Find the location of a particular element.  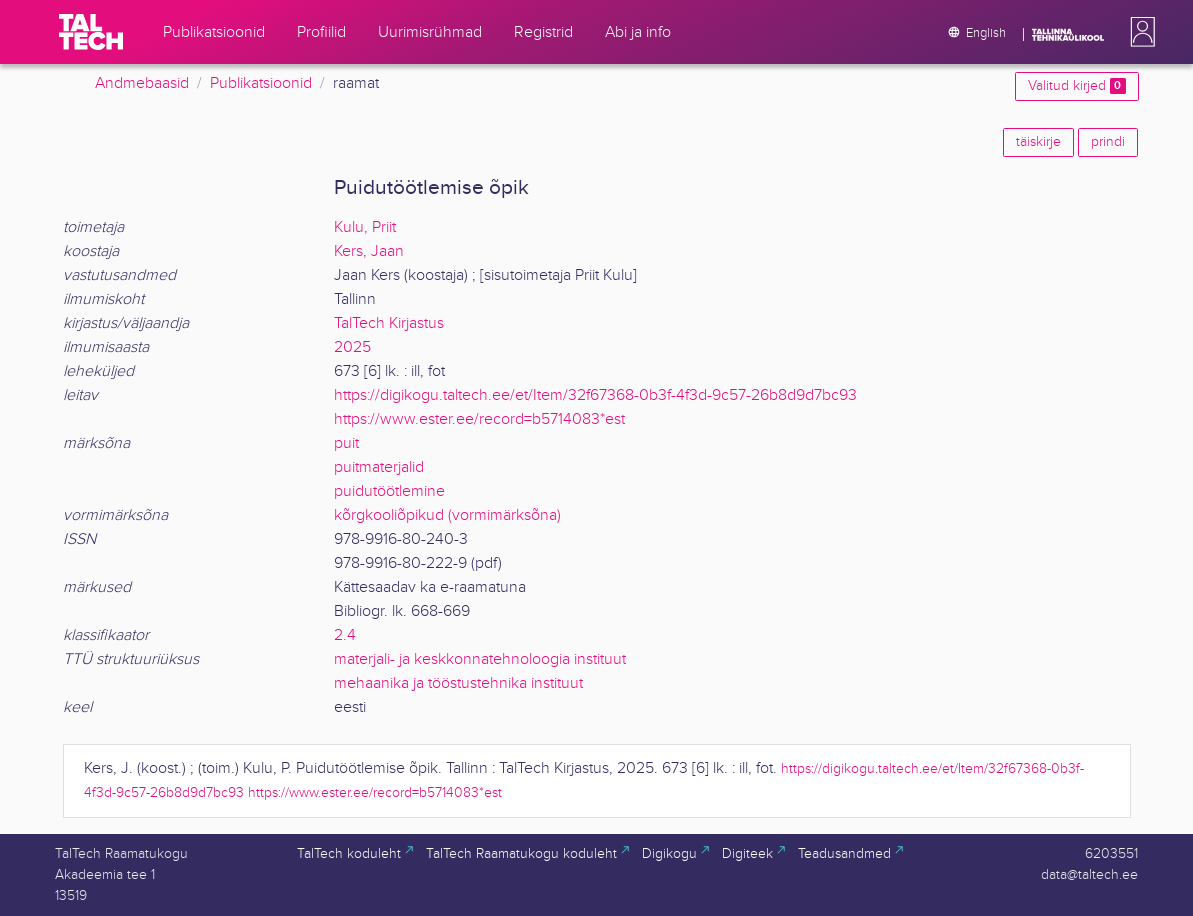

puit is located at coordinates (346, 443).